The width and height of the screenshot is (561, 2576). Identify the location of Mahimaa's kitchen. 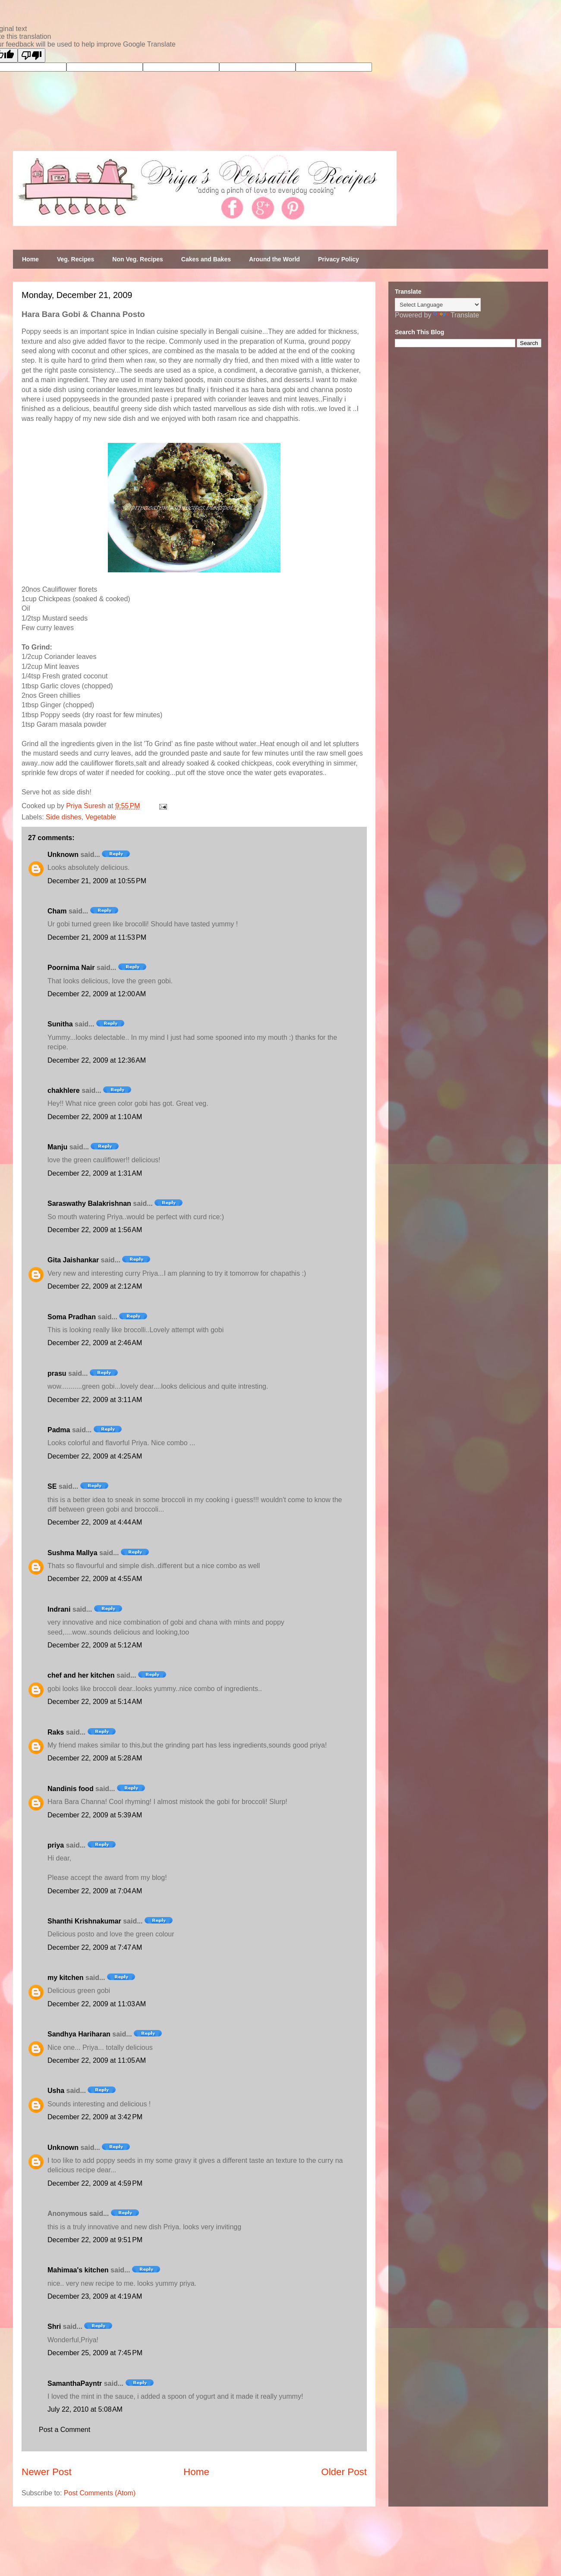
(78, 2270).